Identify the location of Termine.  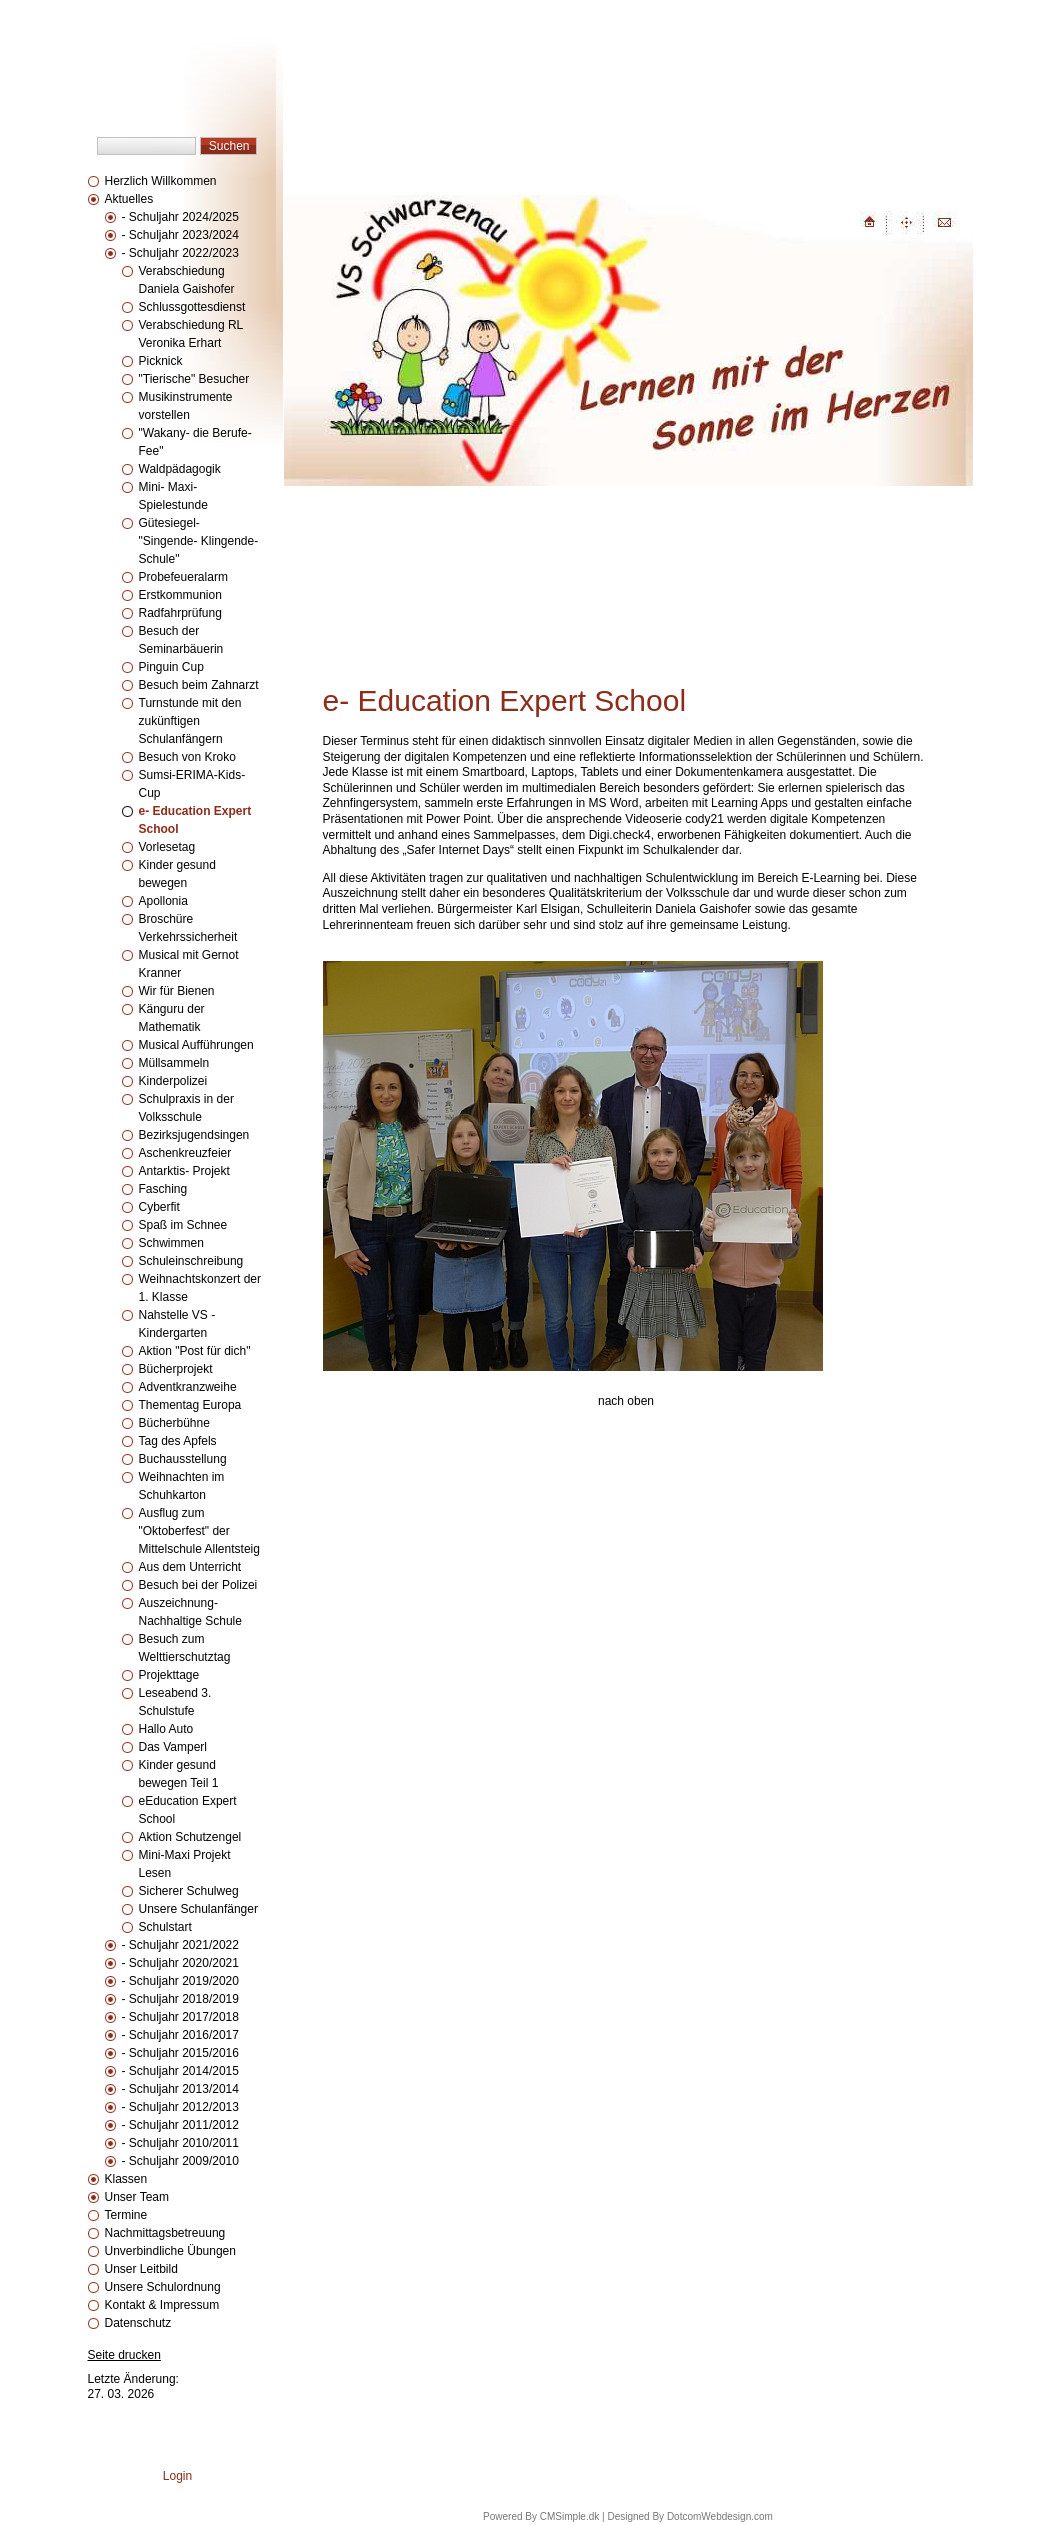
(126, 2215).